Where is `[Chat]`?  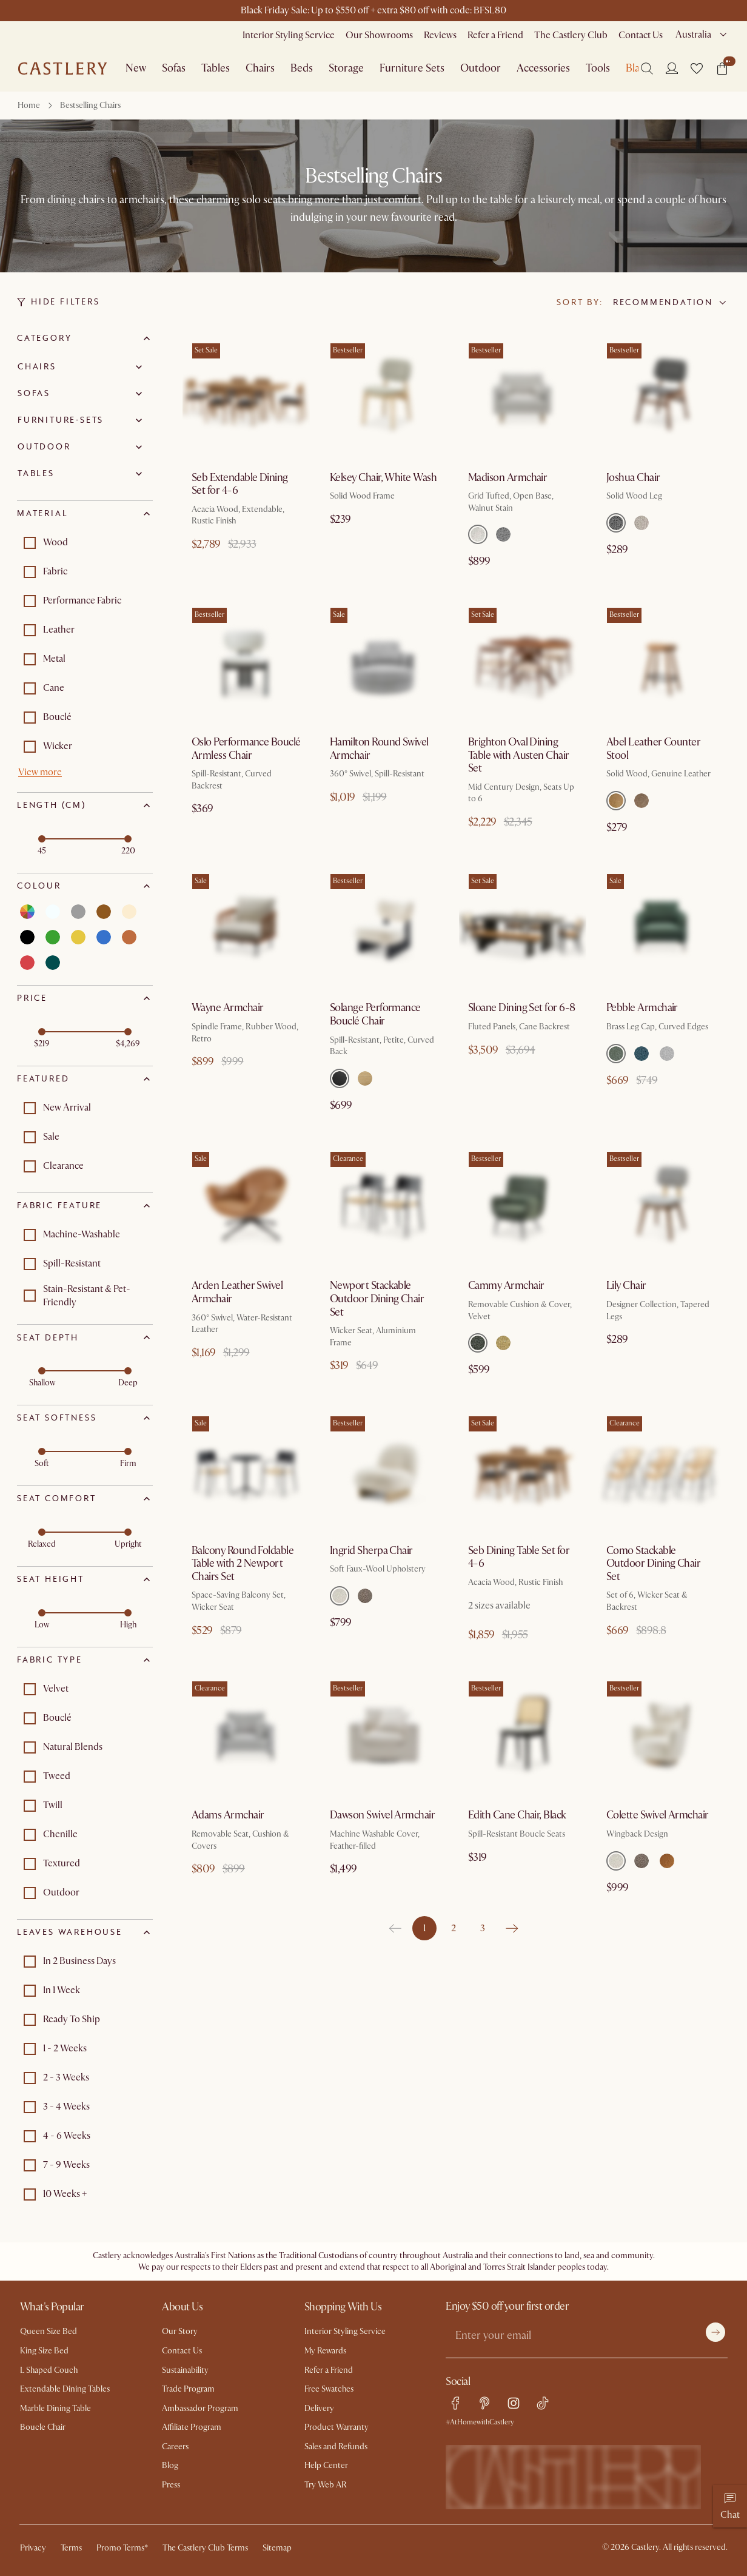
[Chat] is located at coordinates (730, 2506).